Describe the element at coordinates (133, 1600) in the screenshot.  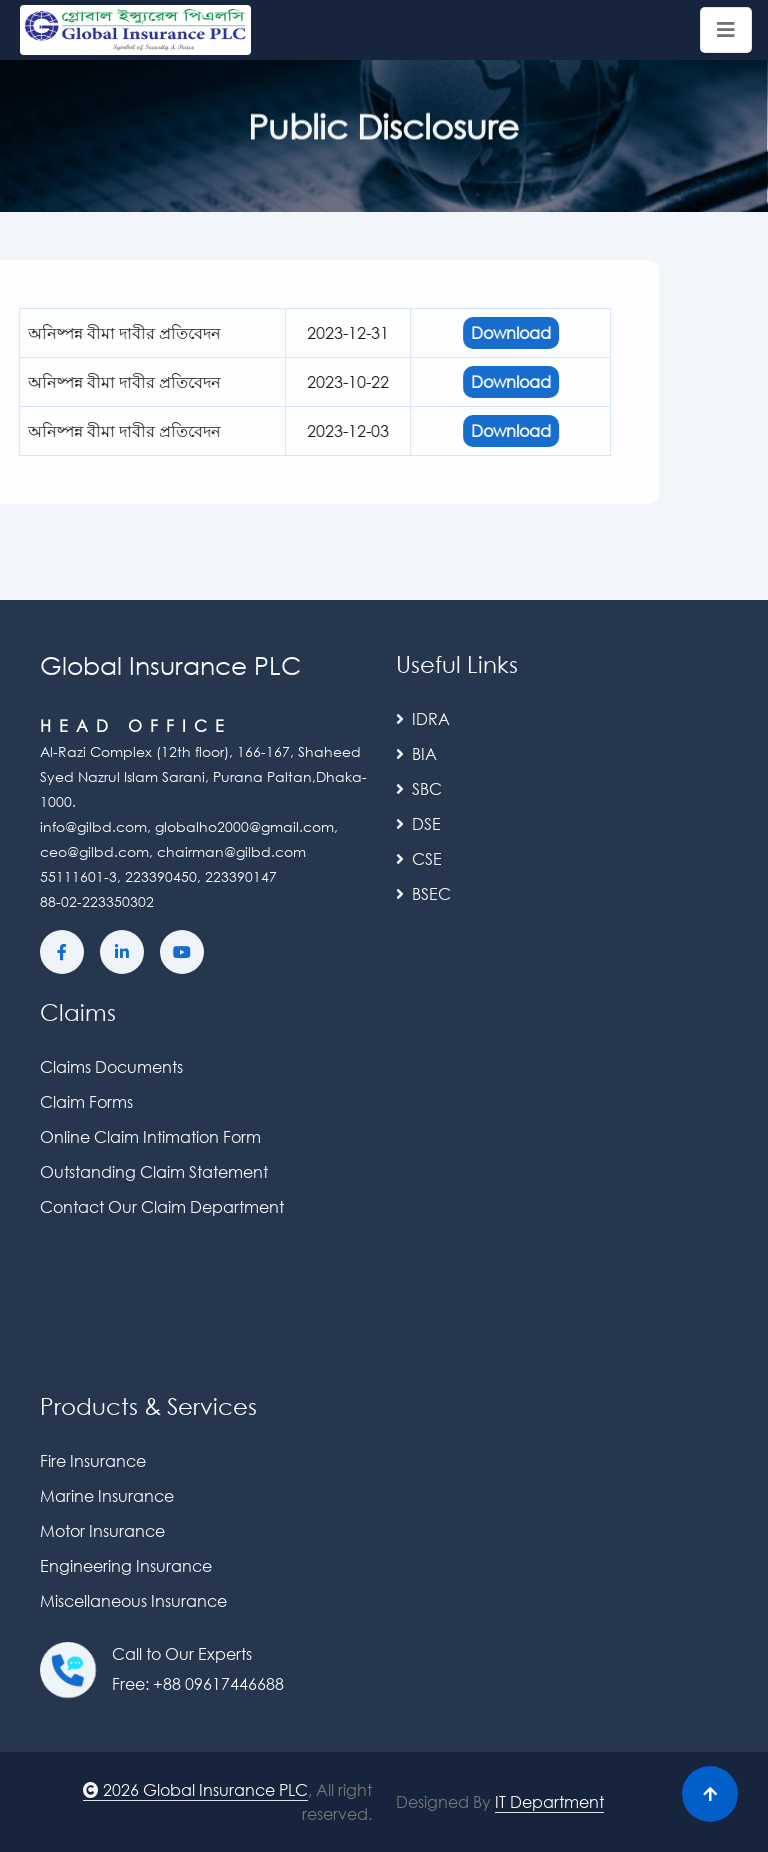
I see `Miscellaneous Insurance` at that location.